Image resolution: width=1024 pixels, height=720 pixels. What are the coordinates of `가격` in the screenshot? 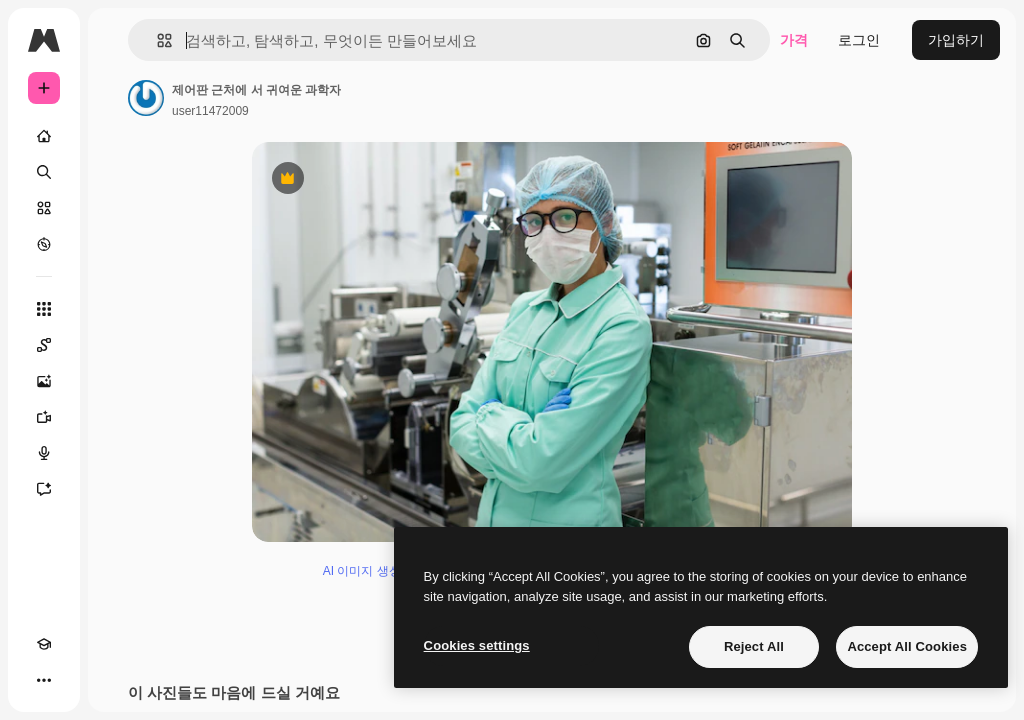 It's located at (794, 40).